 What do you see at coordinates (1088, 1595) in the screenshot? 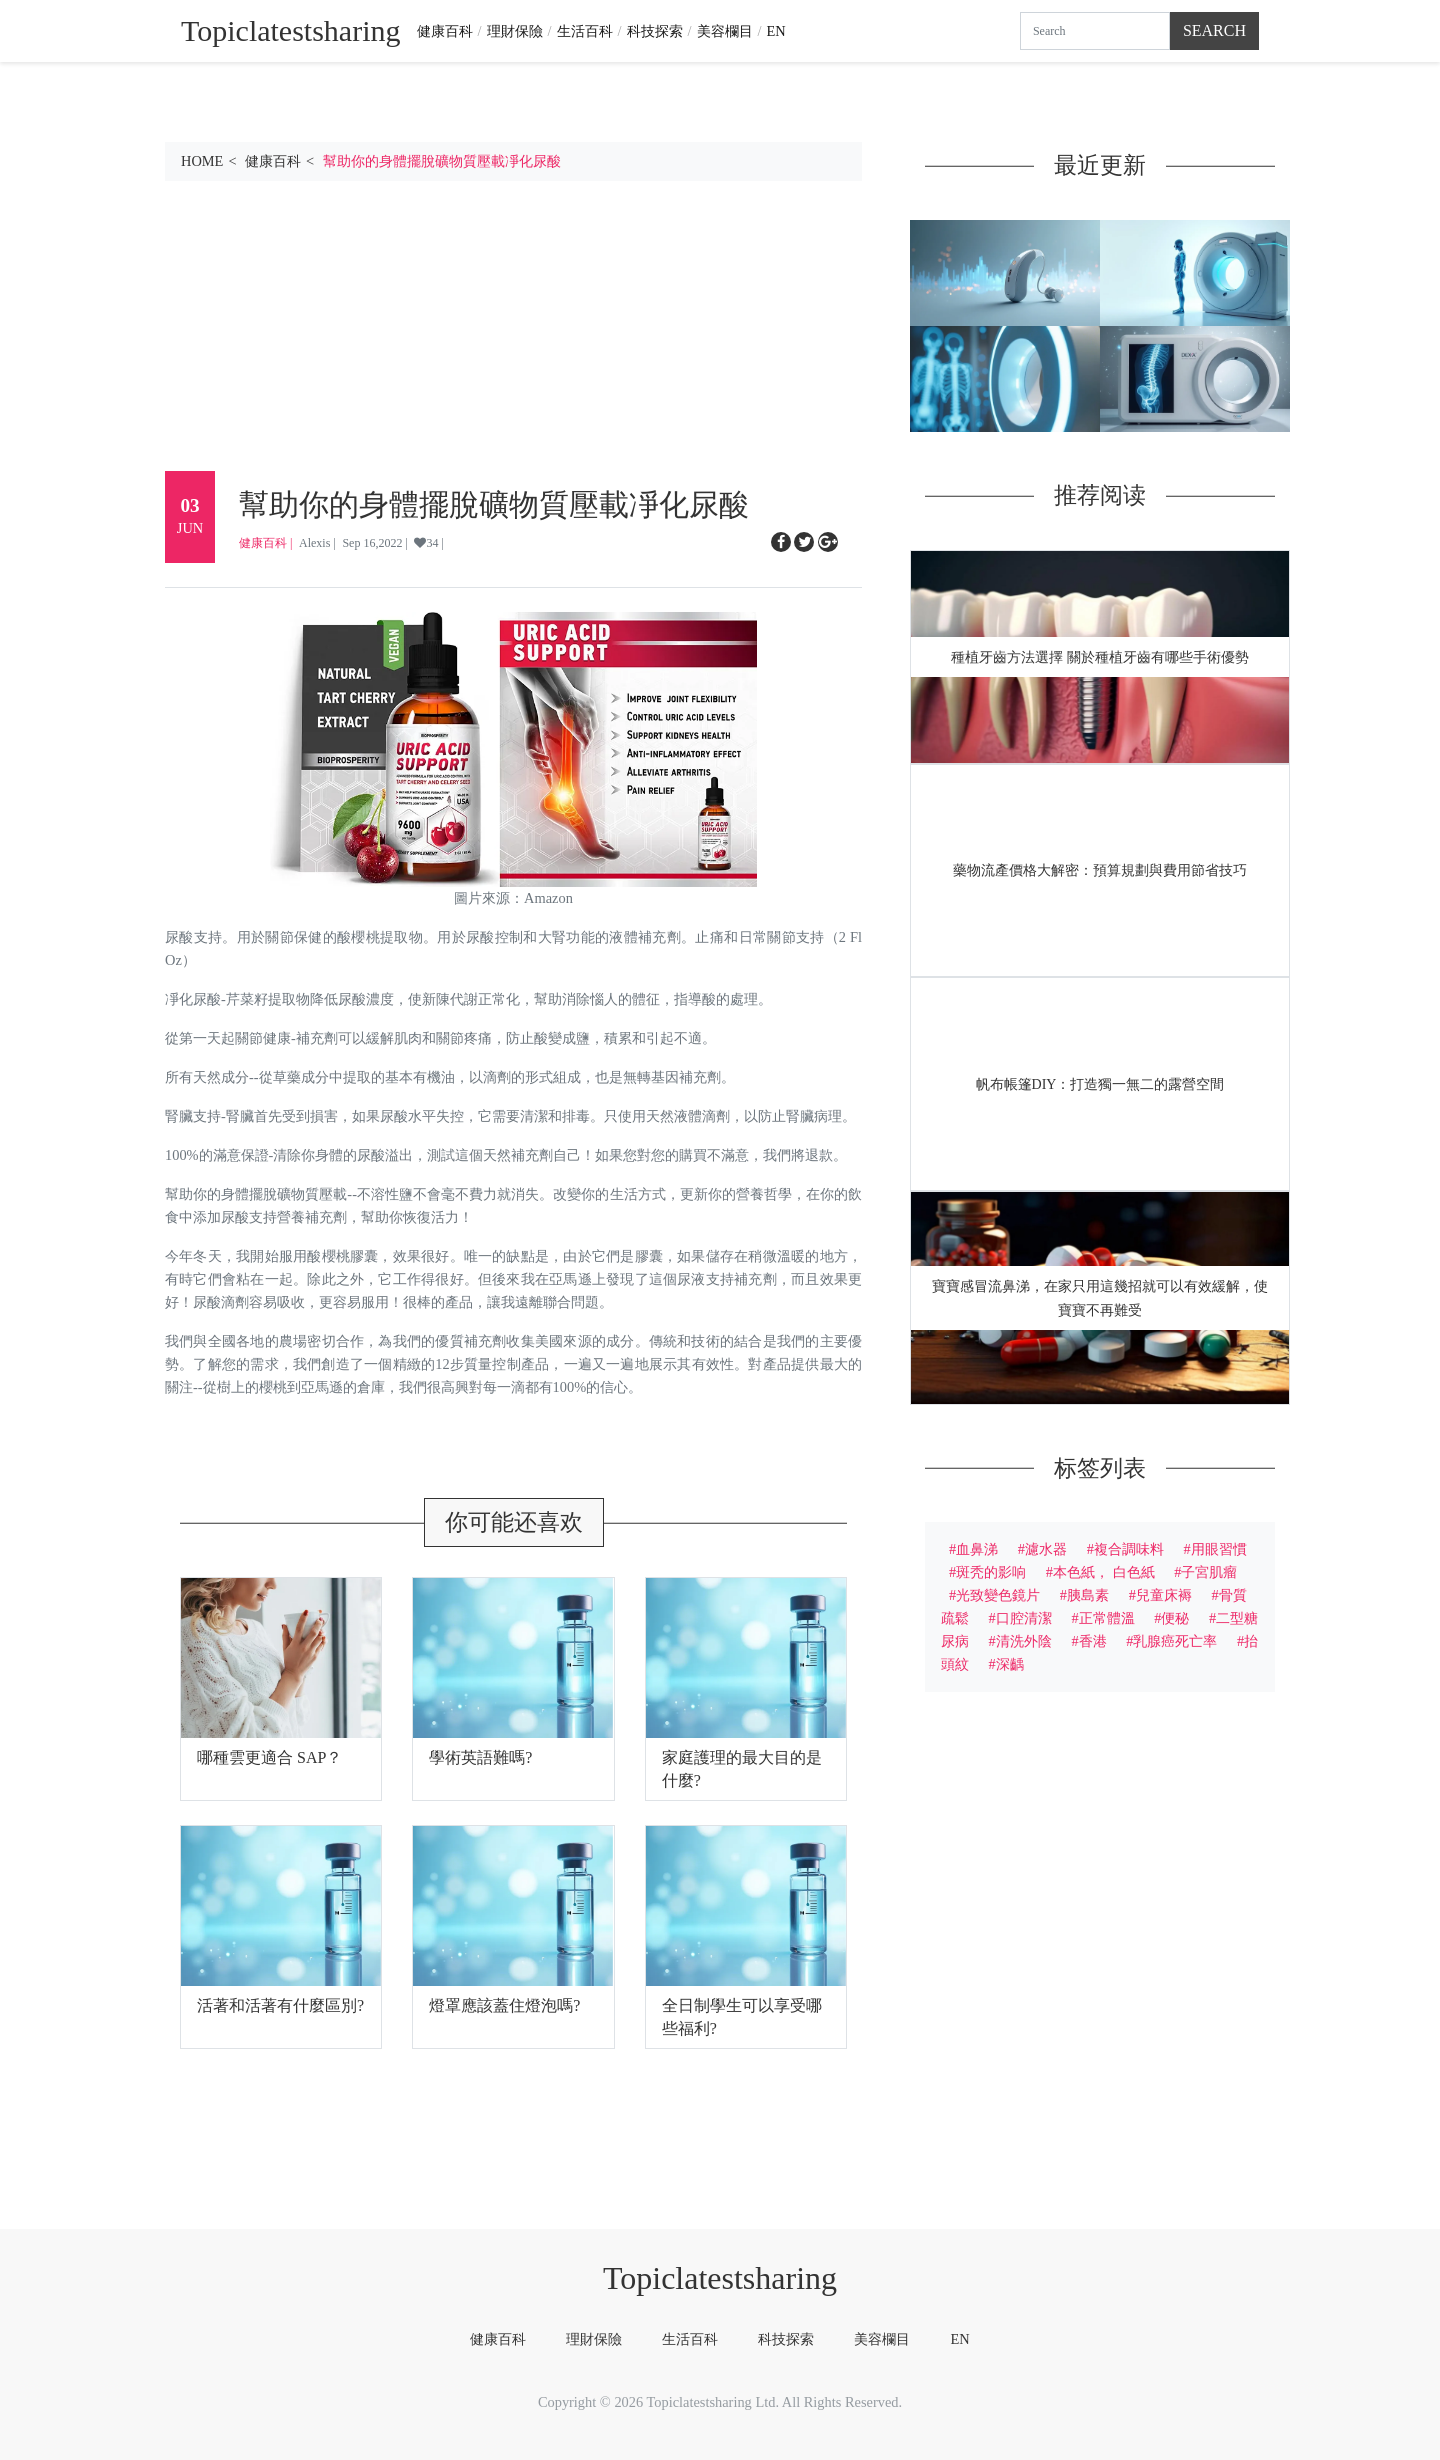
I see `胰島素` at bounding box center [1088, 1595].